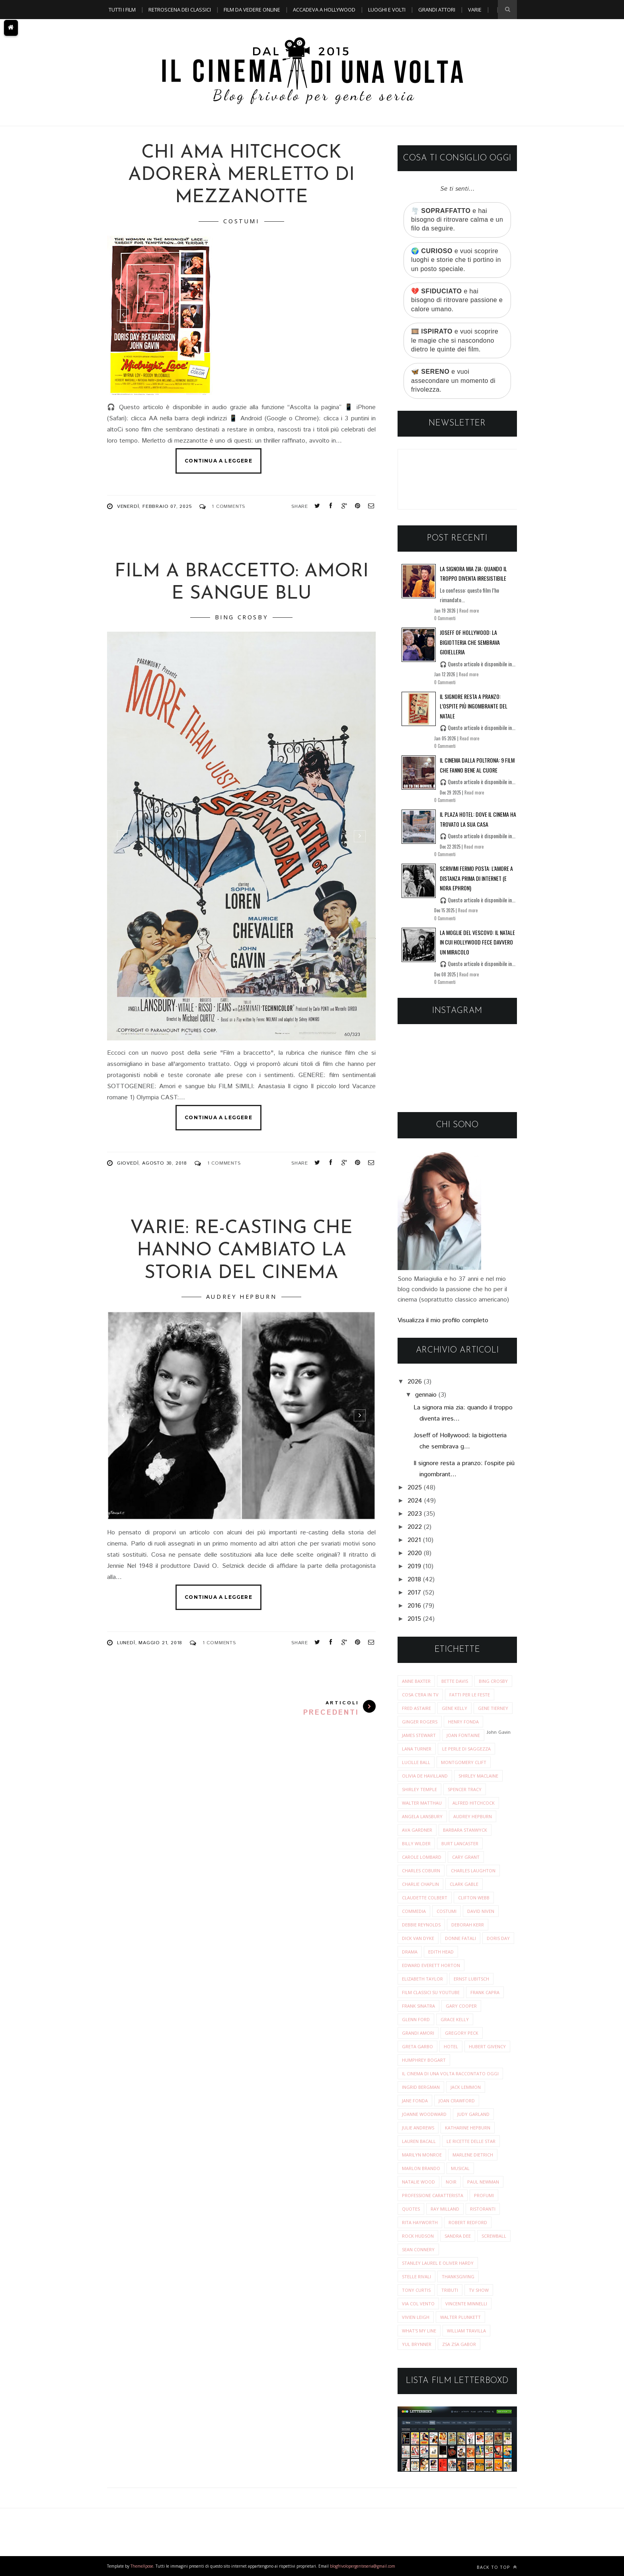 The width and height of the screenshot is (624, 2576). What do you see at coordinates (473, 1870) in the screenshot?
I see `charles laughton` at bounding box center [473, 1870].